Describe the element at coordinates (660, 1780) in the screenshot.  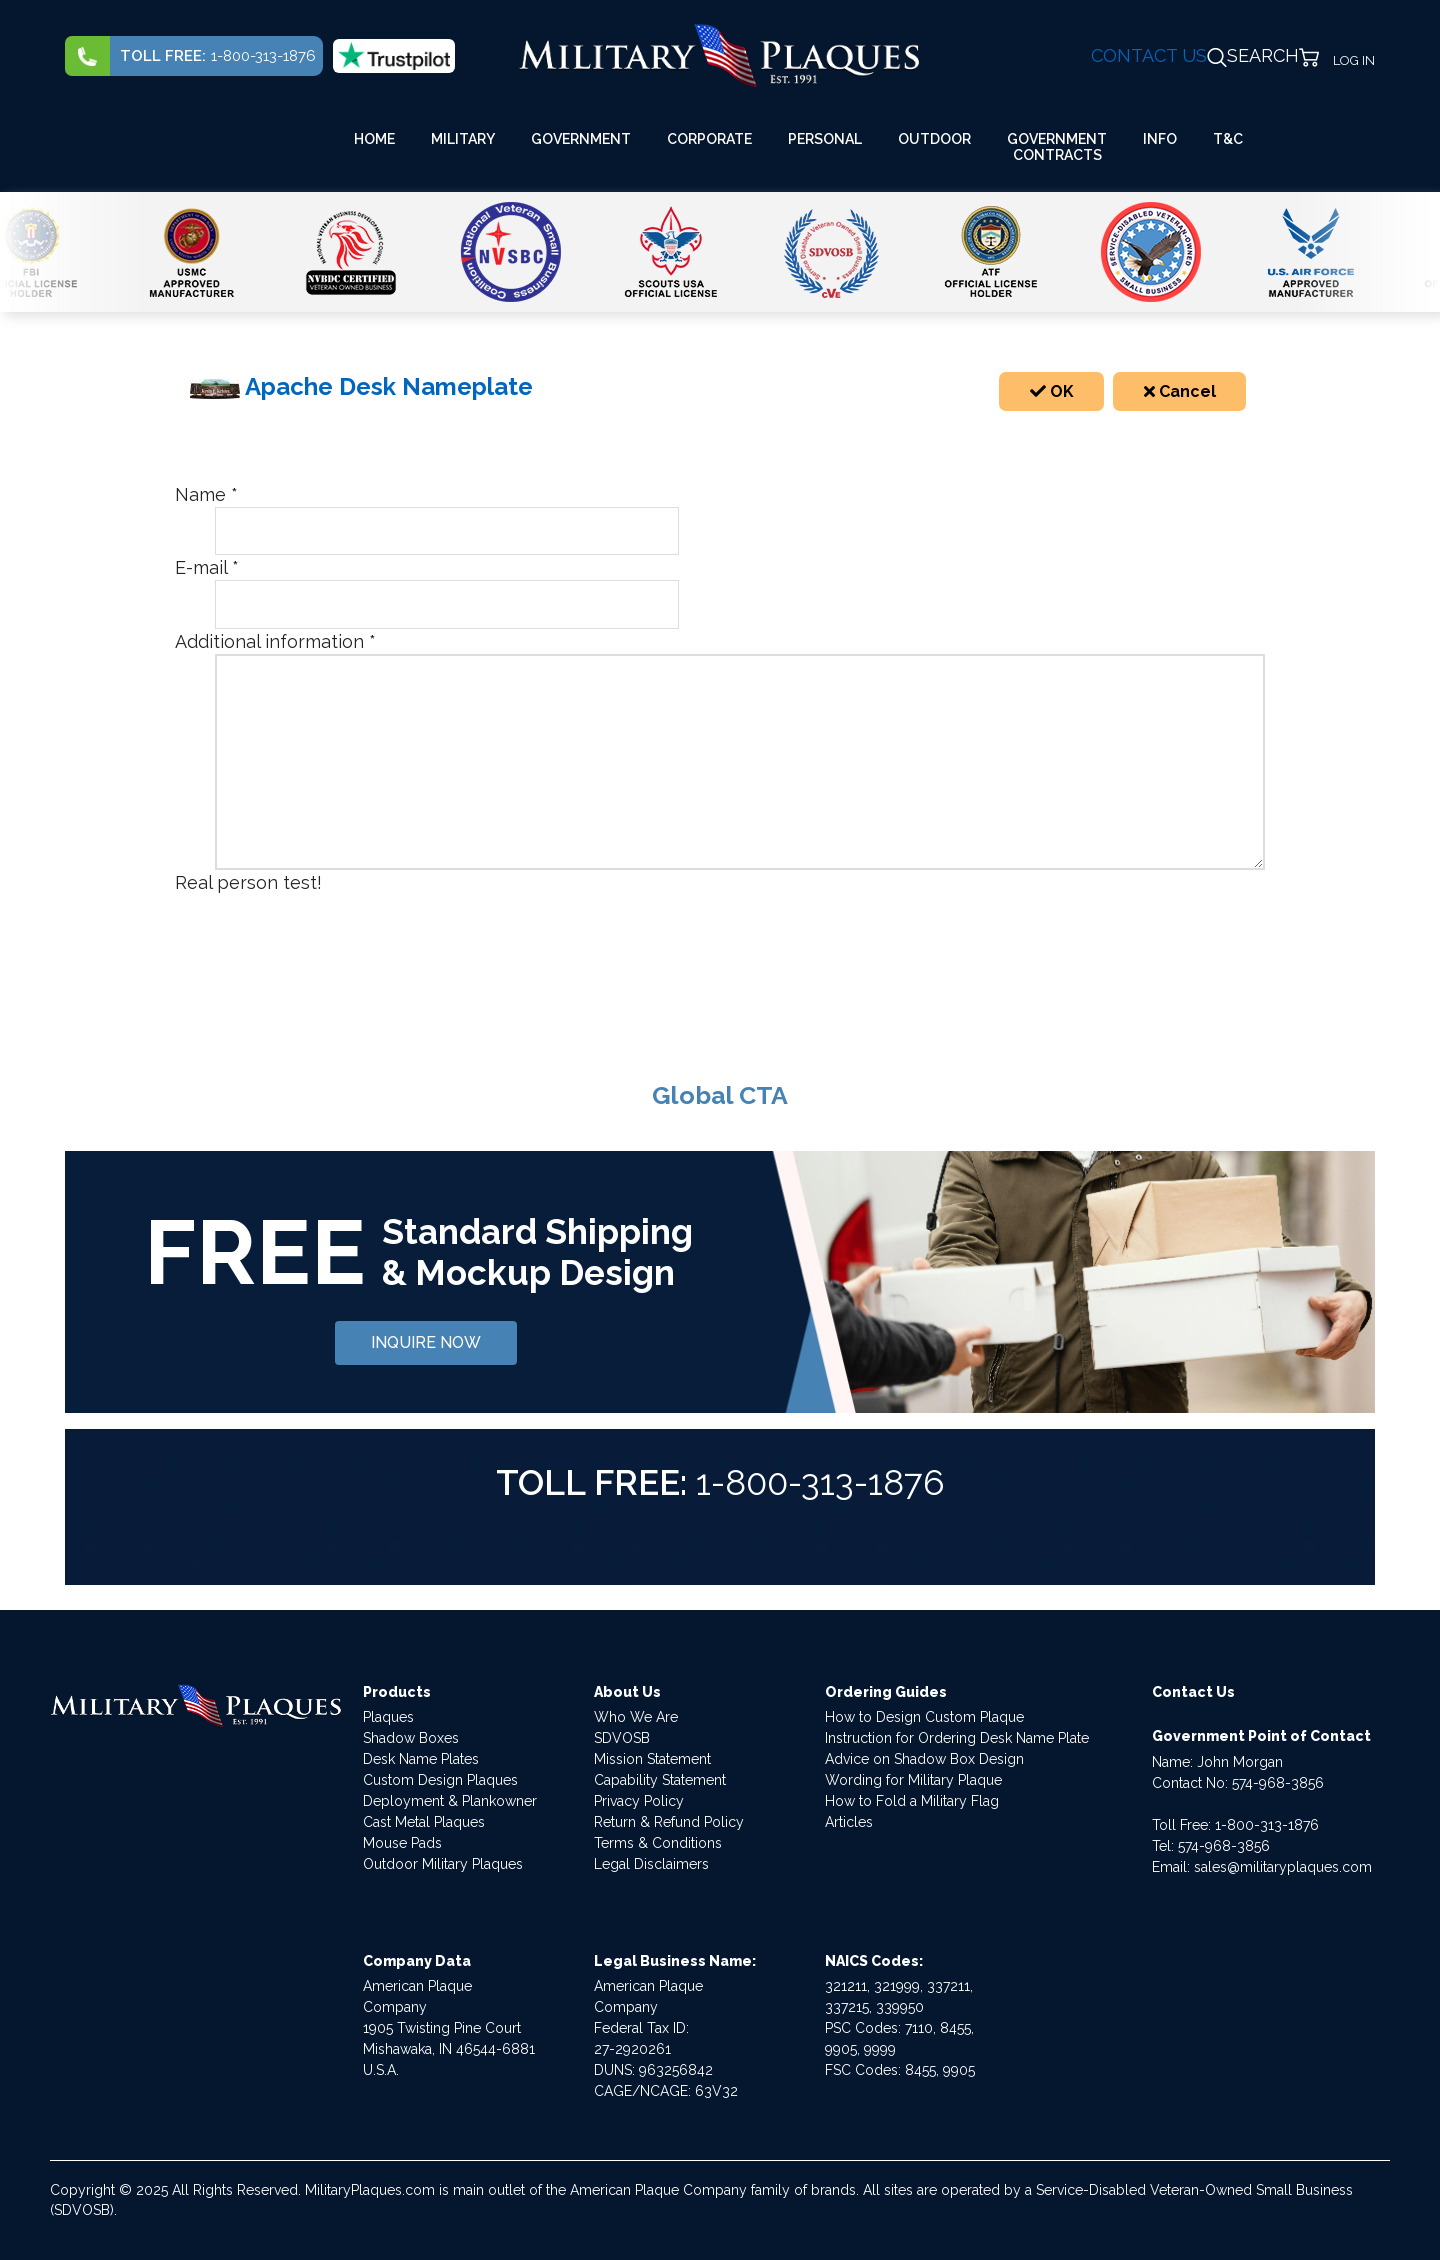
I see `Capability Statement` at that location.